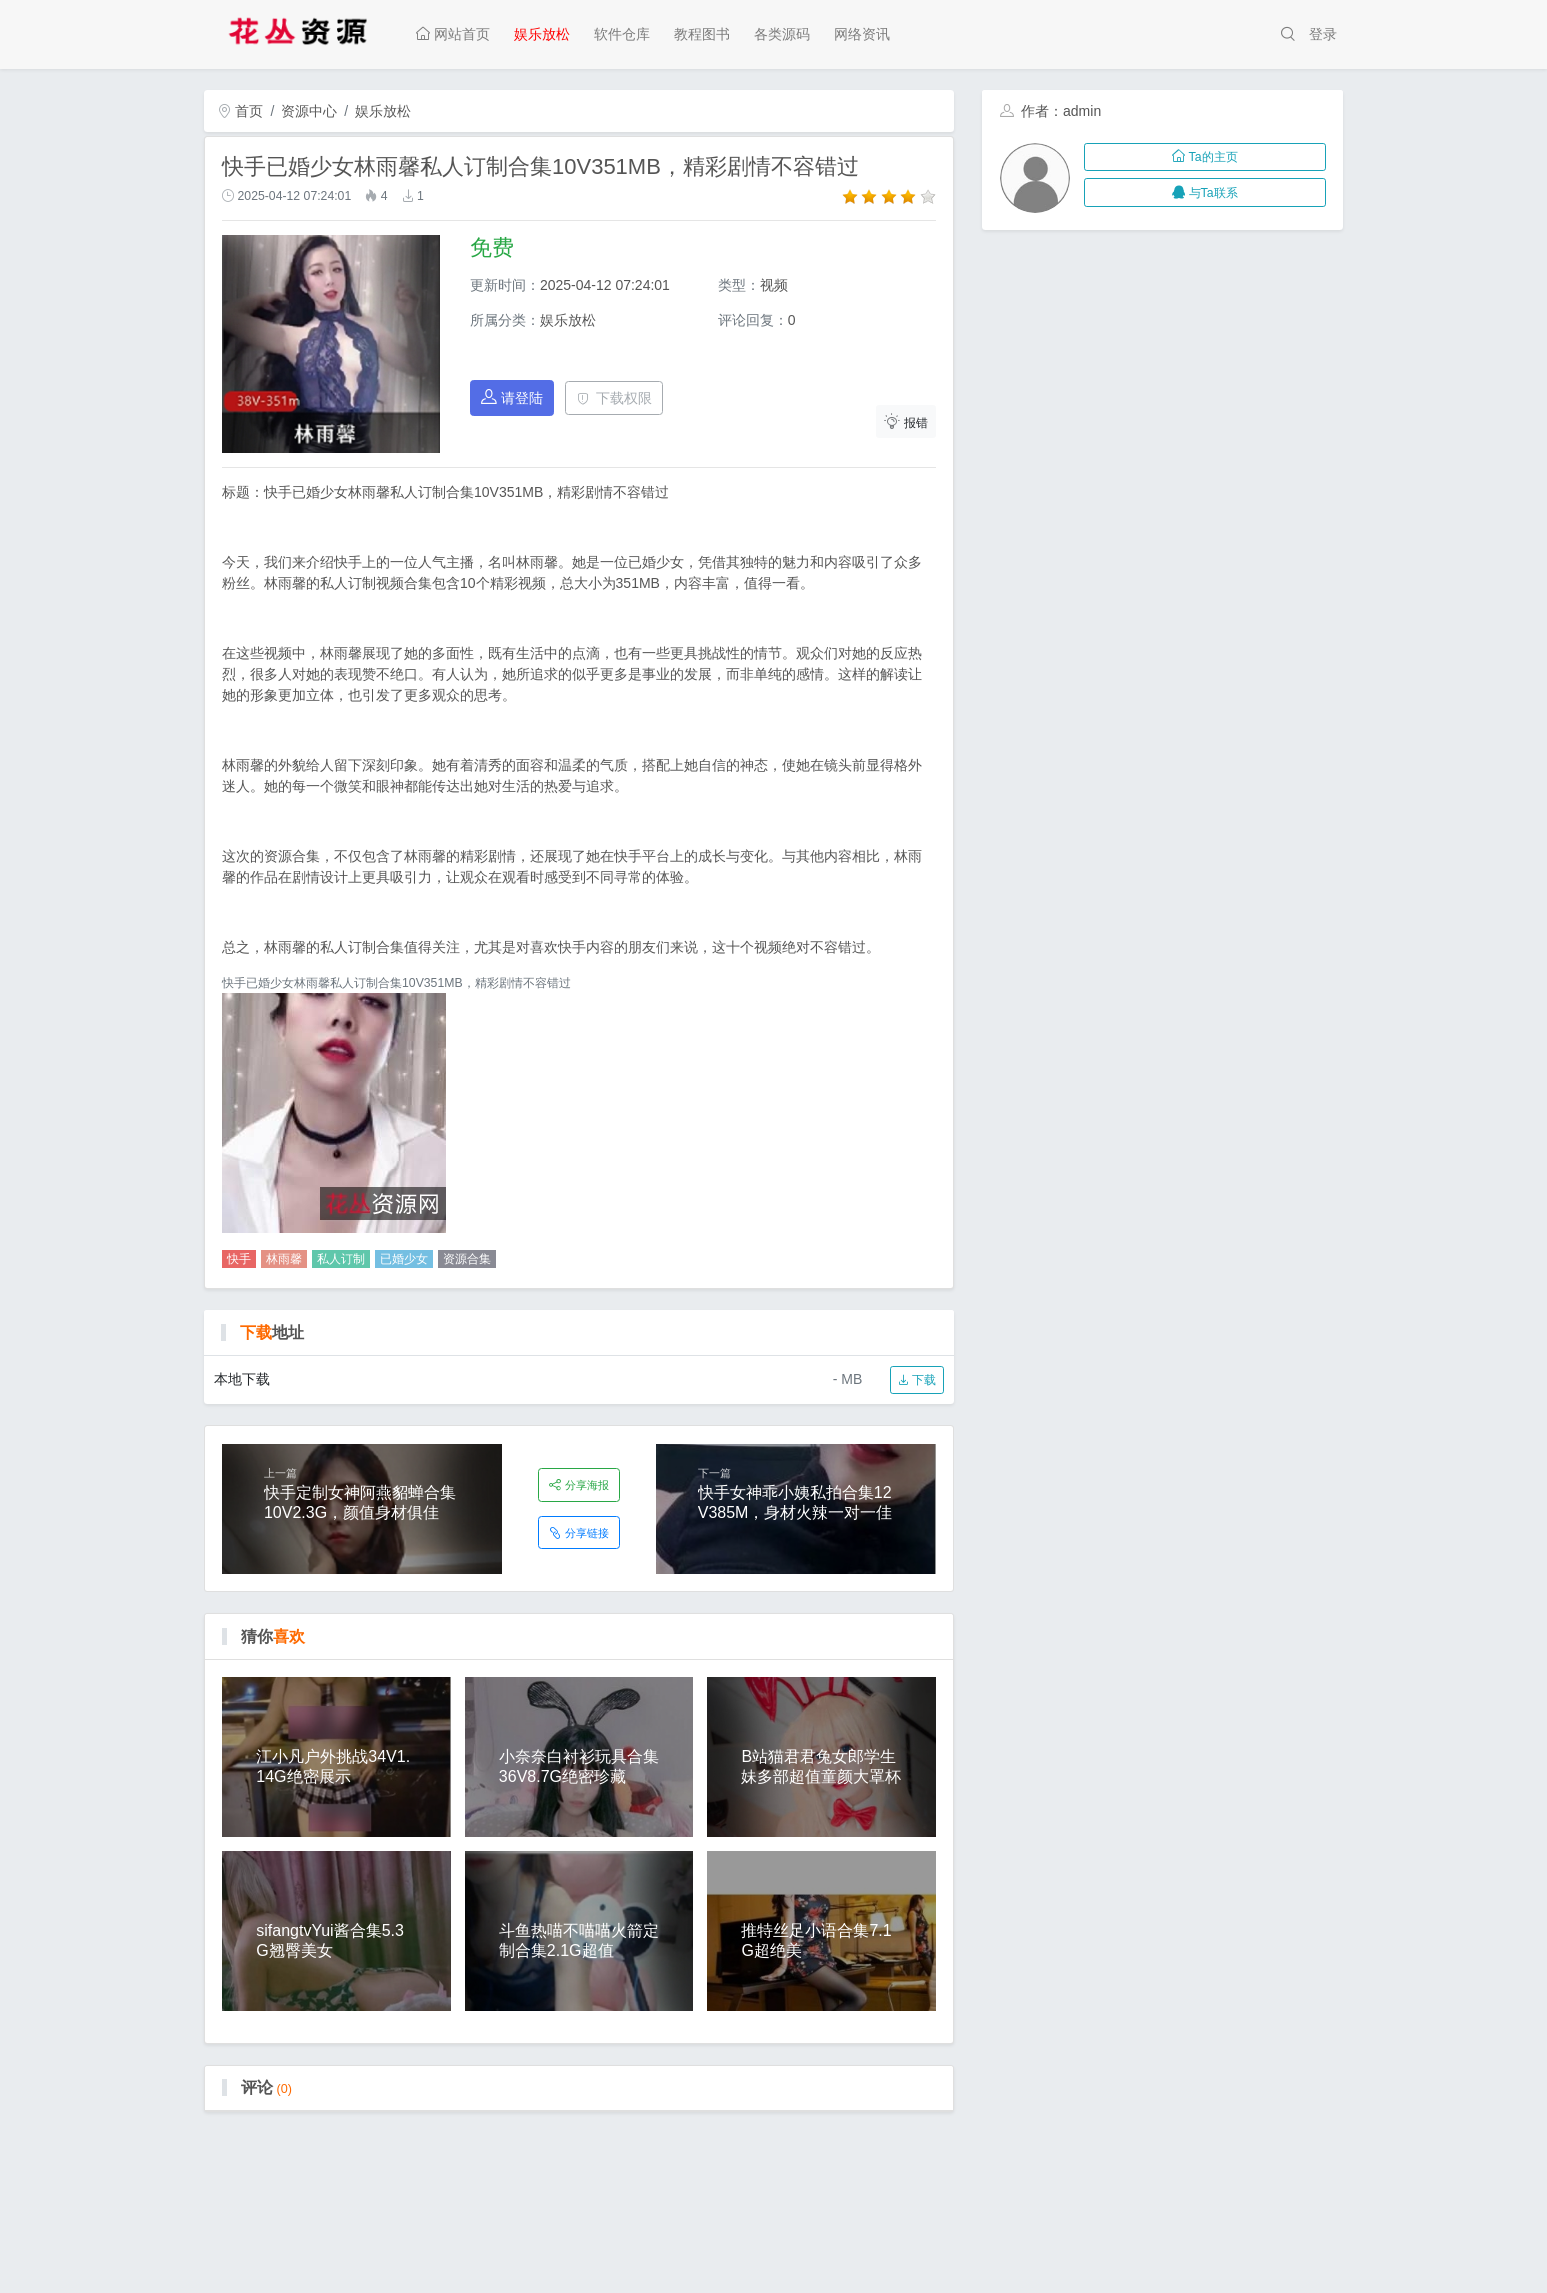 Image resolution: width=1547 pixels, height=2293 pixels. I want to click on 请登陆, so click(512, 397).